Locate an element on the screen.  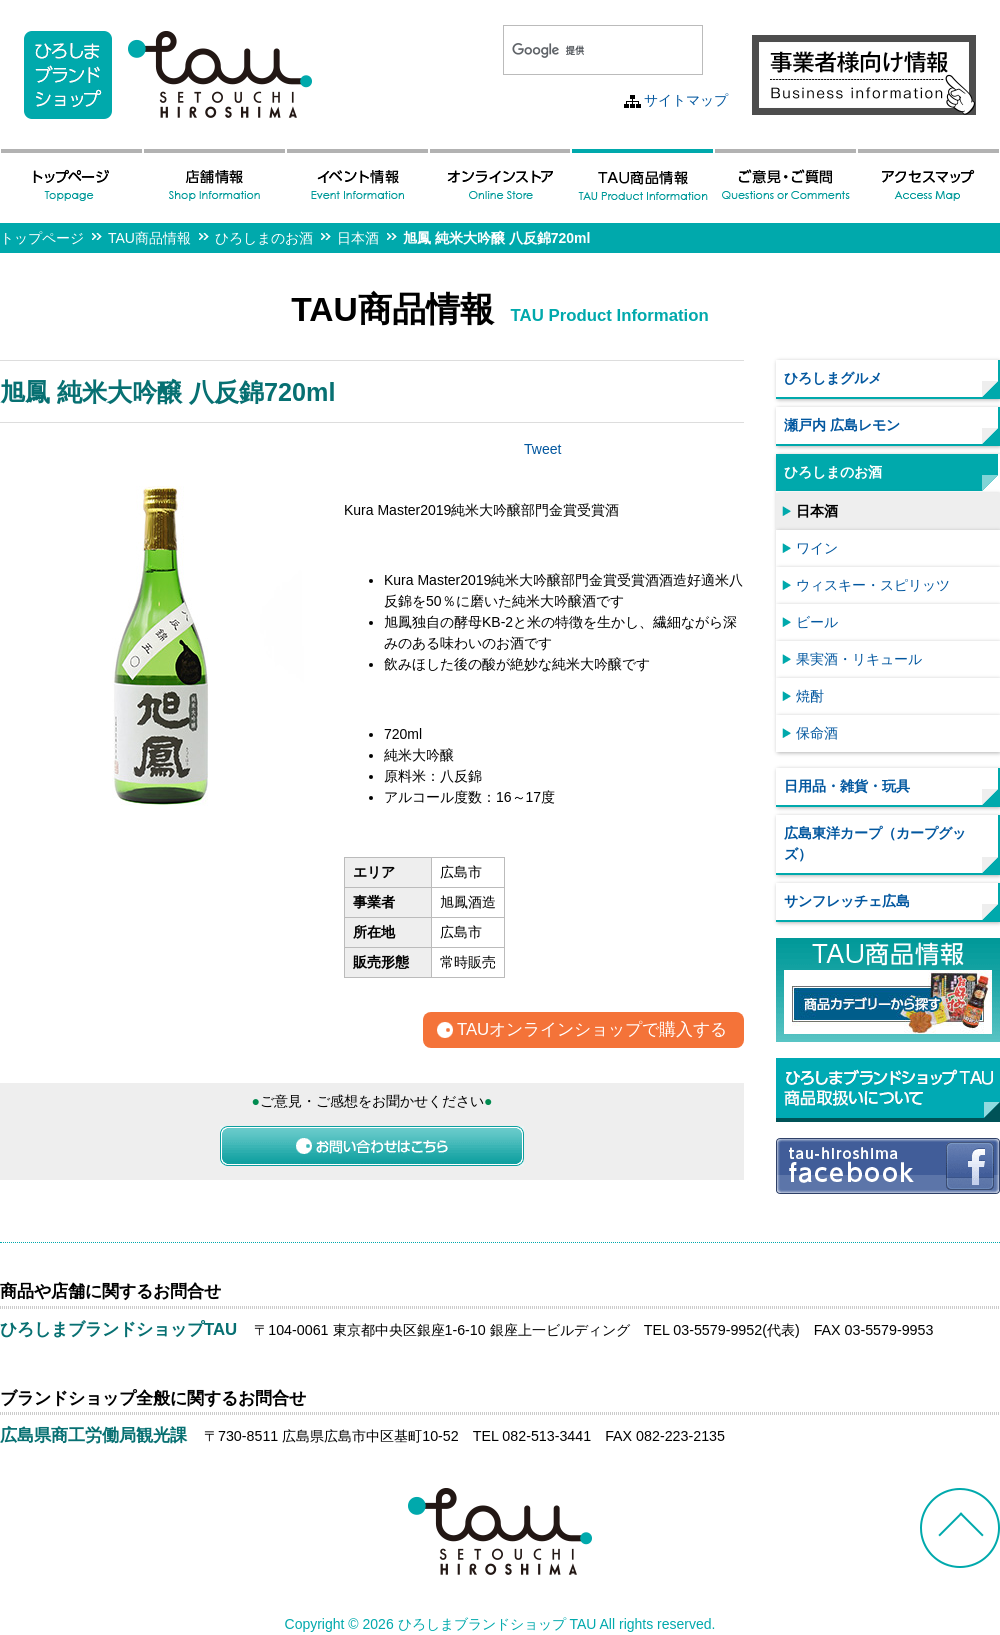
ウィスキー・スピリッツ is located at coordinates (873, 585).